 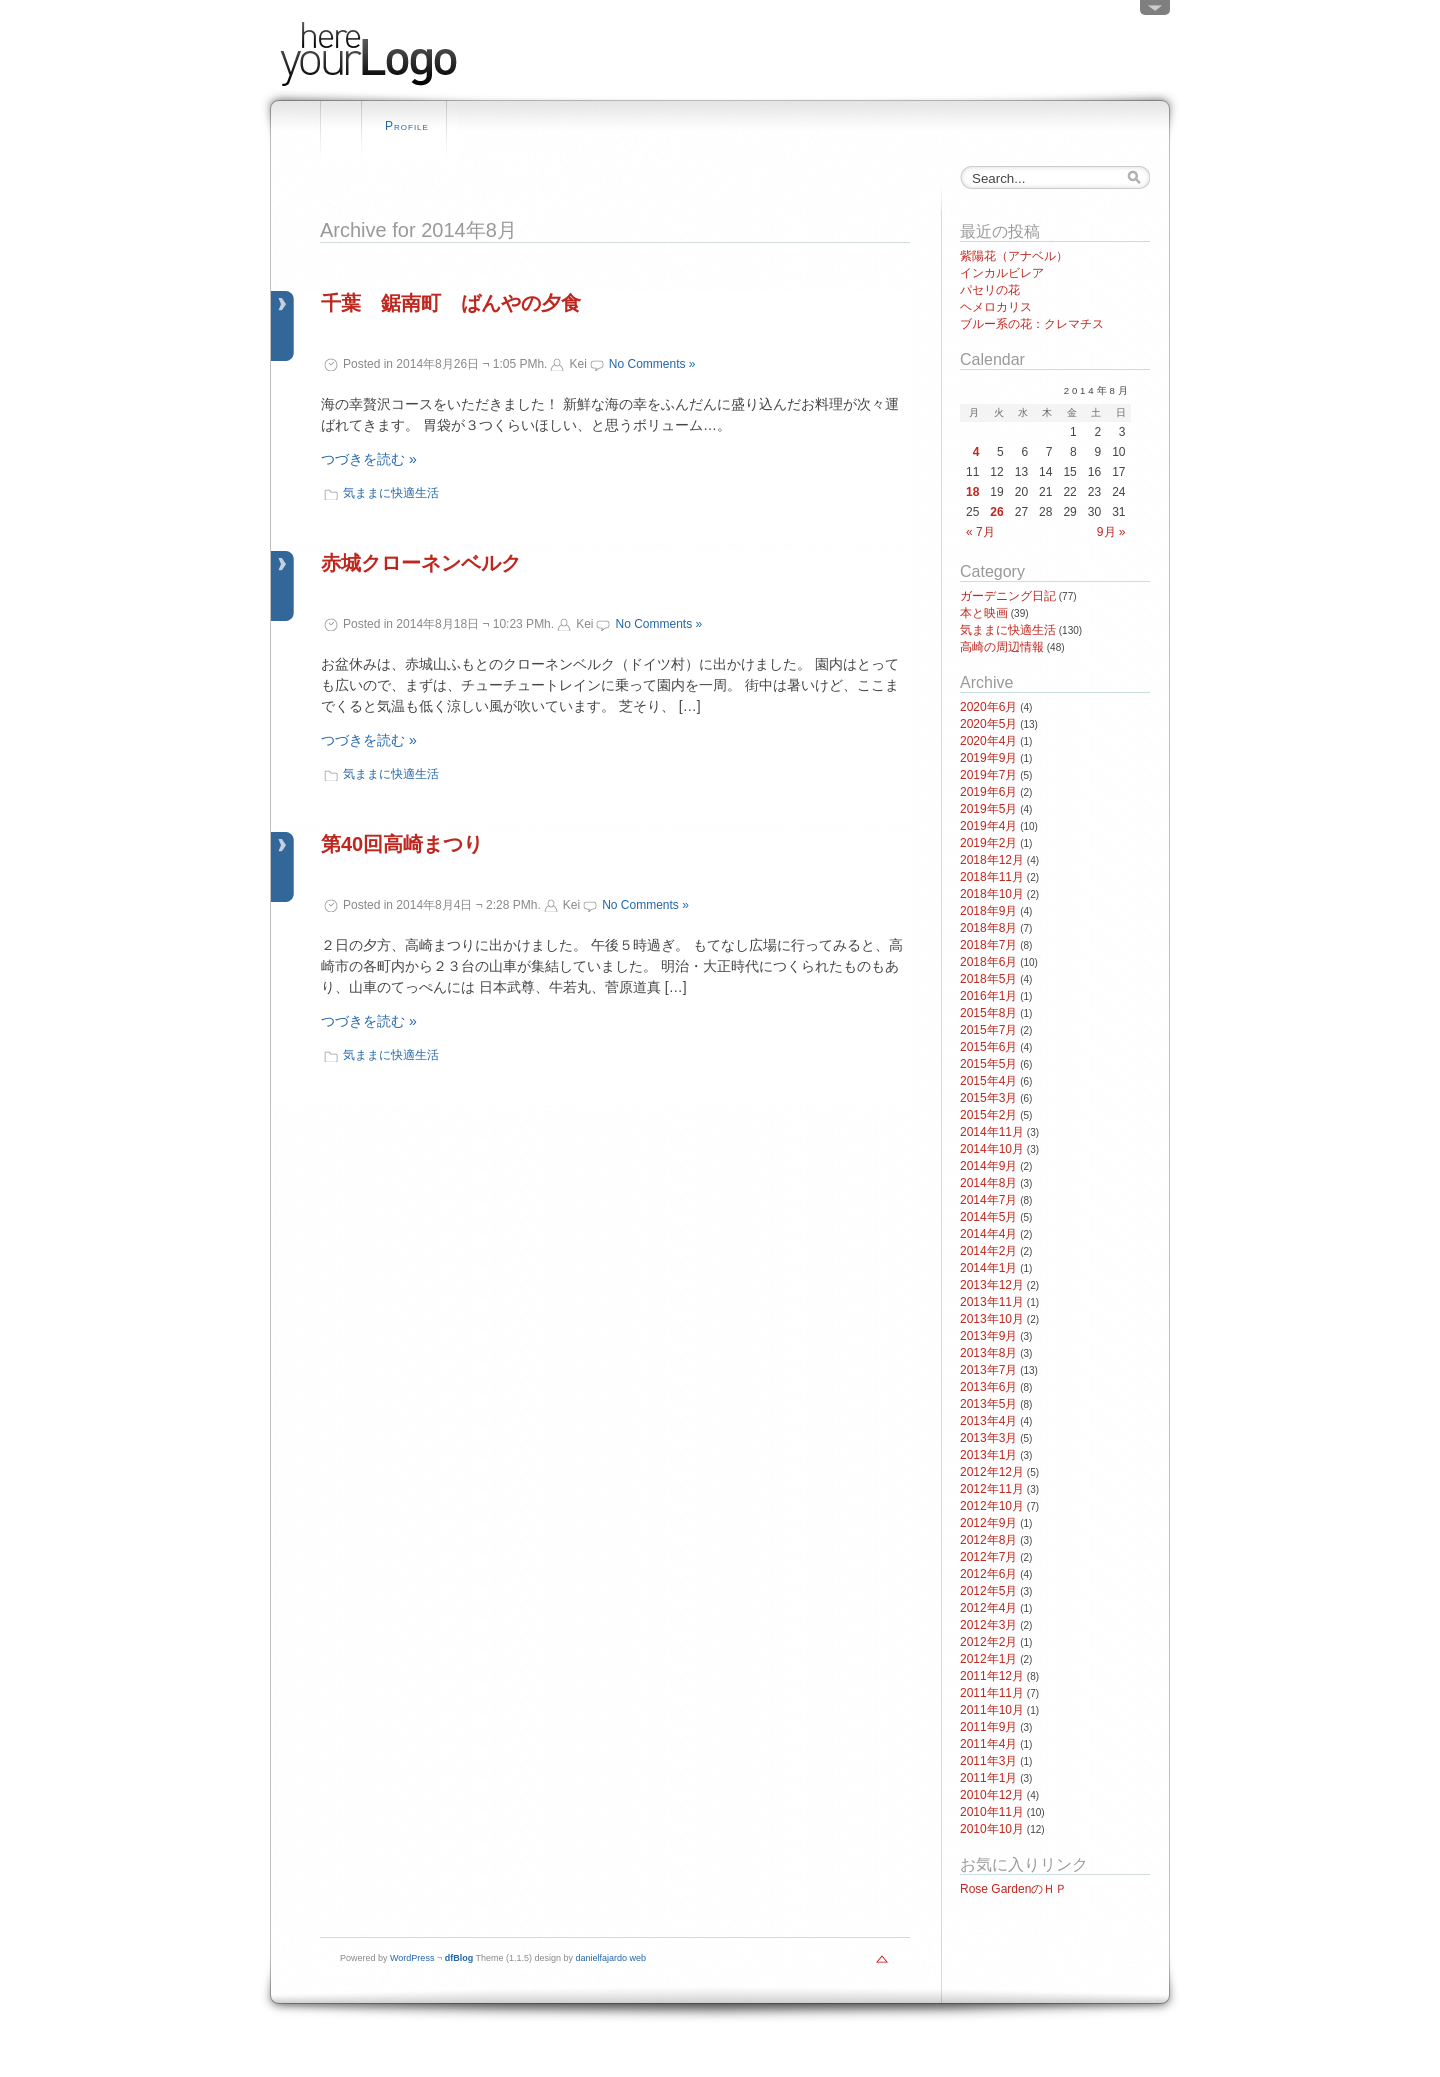 I want to click on 2018年12月, so click(x=992, y=860).